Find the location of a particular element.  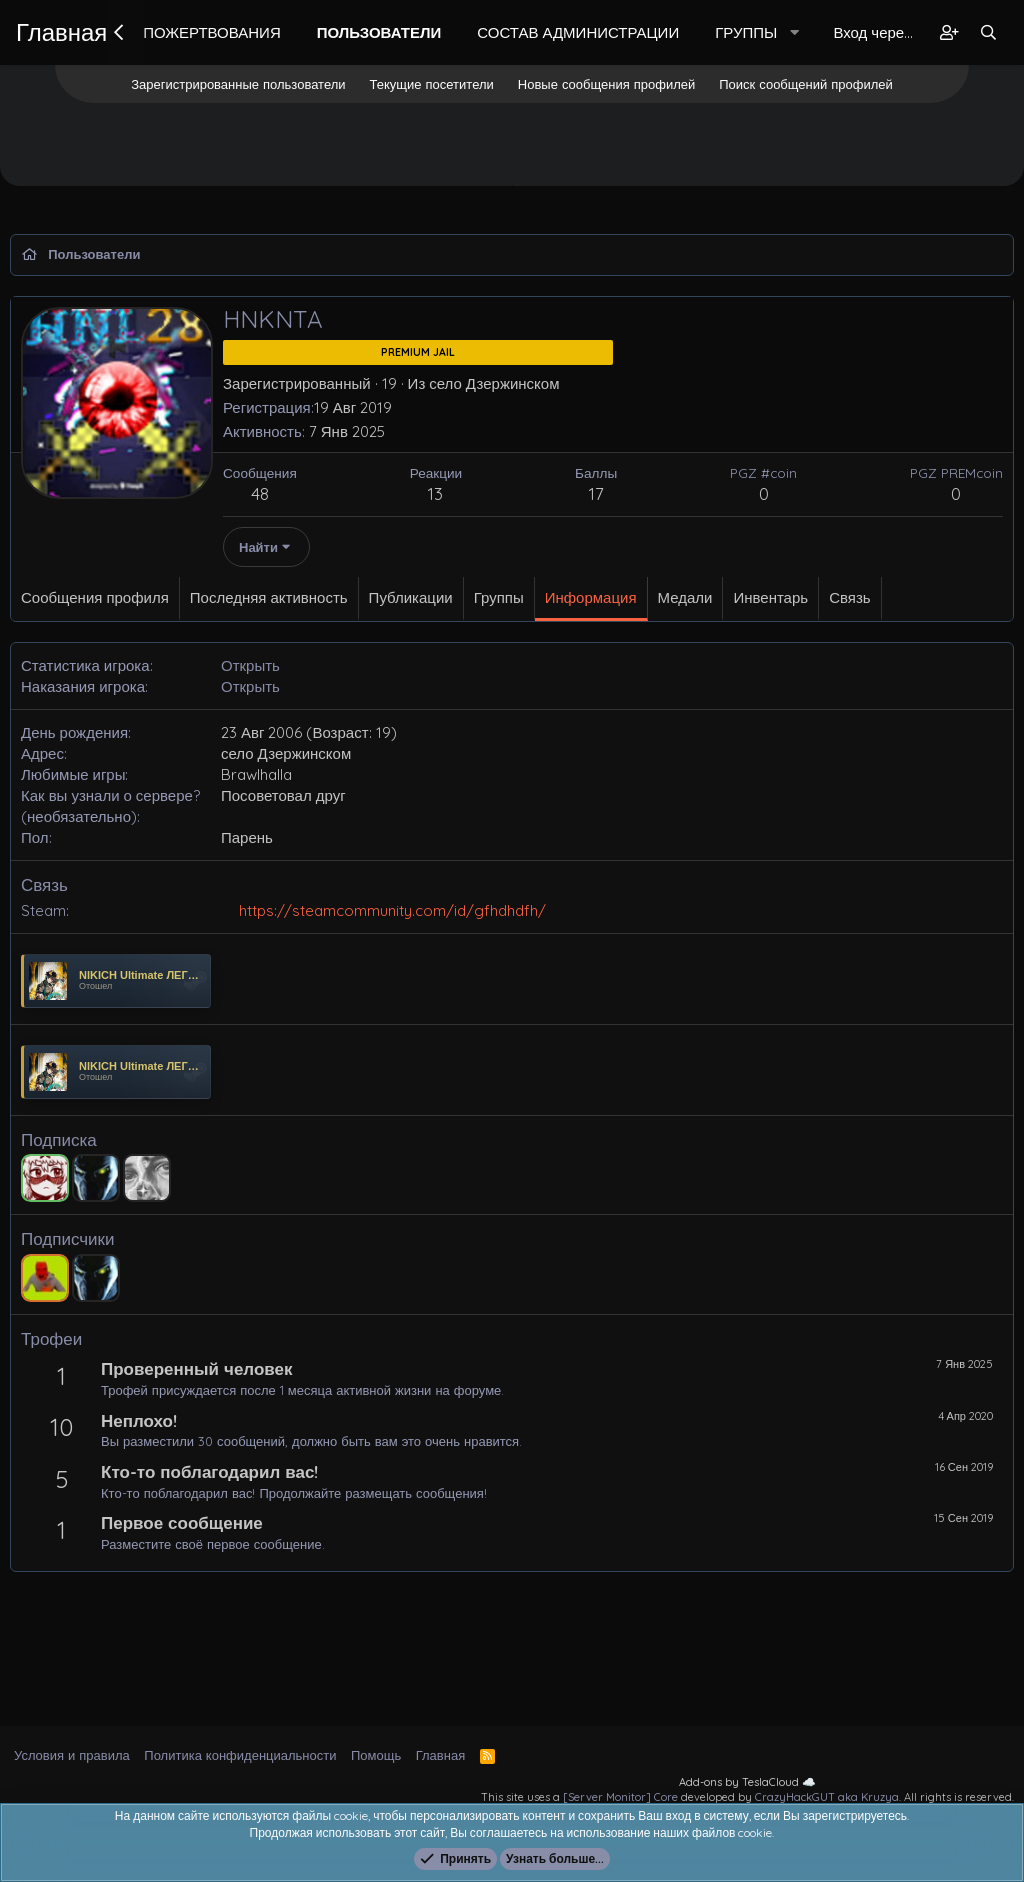

Поиск сообщений профилей is located at coordinates (806, 84).